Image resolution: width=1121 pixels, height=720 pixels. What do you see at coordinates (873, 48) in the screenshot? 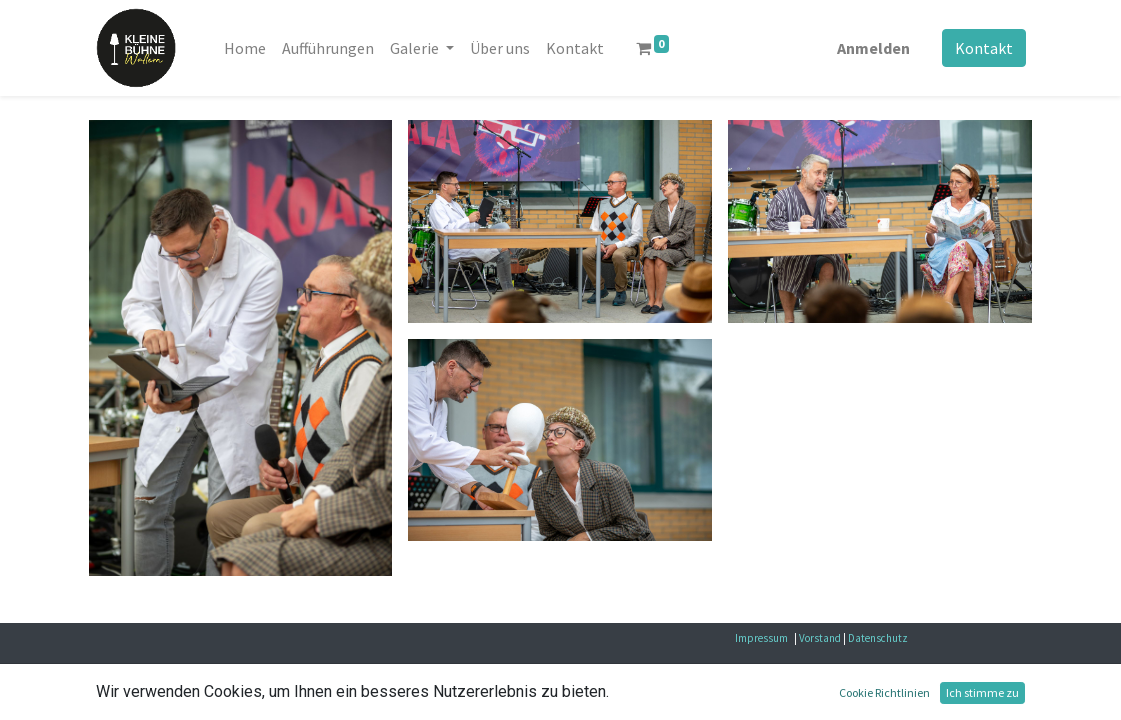
I see `Anmelden` at bounding box center [873, 48].